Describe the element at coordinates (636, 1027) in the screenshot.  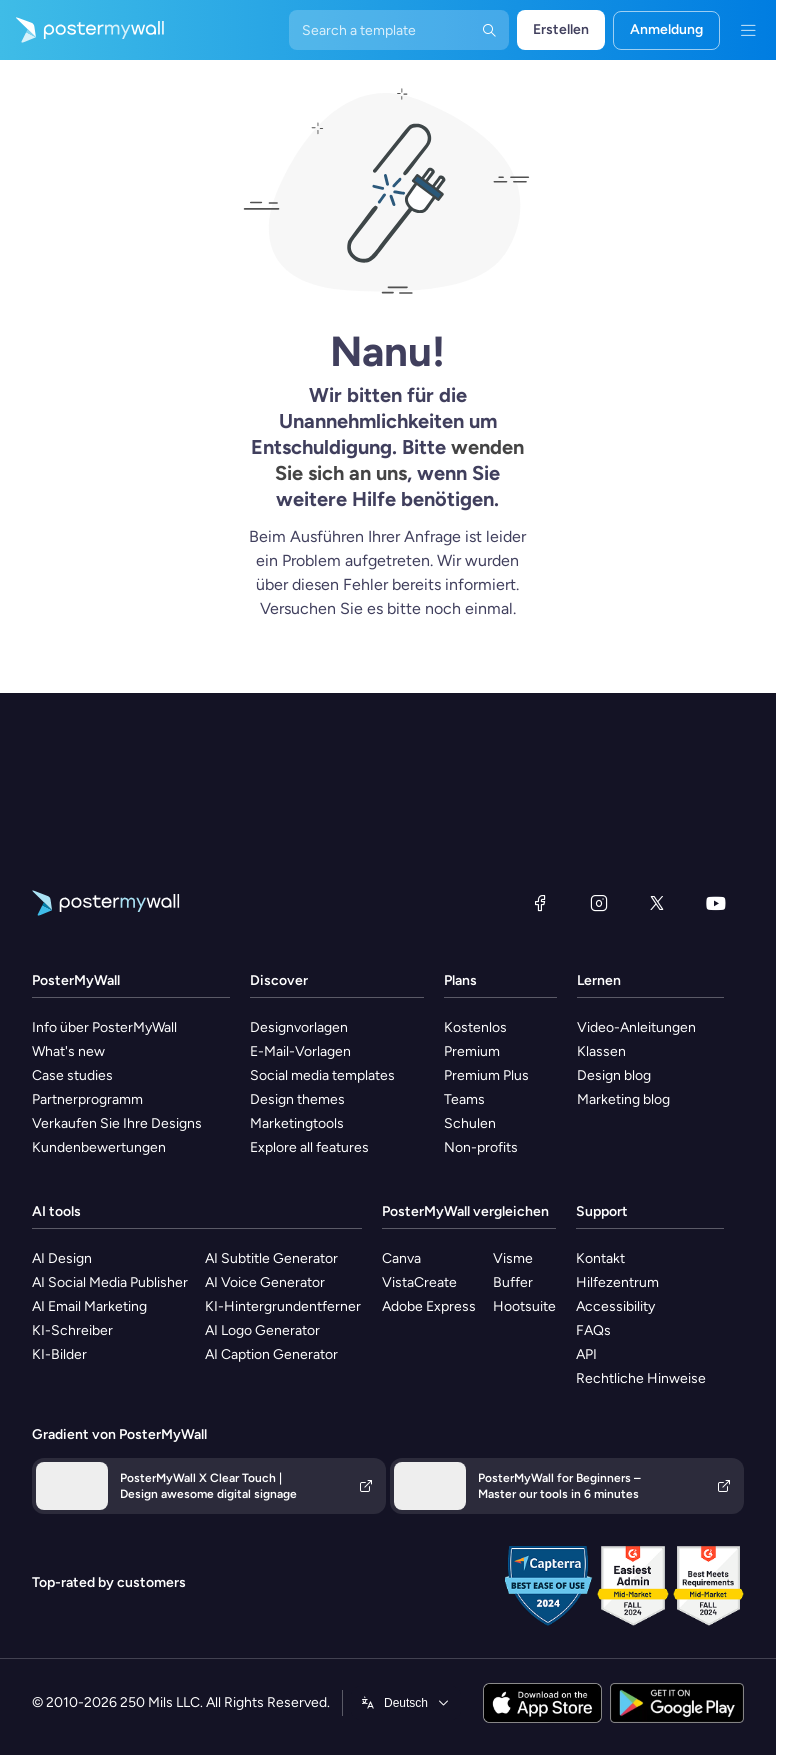
I see `Video-Anleitungen` at that location.